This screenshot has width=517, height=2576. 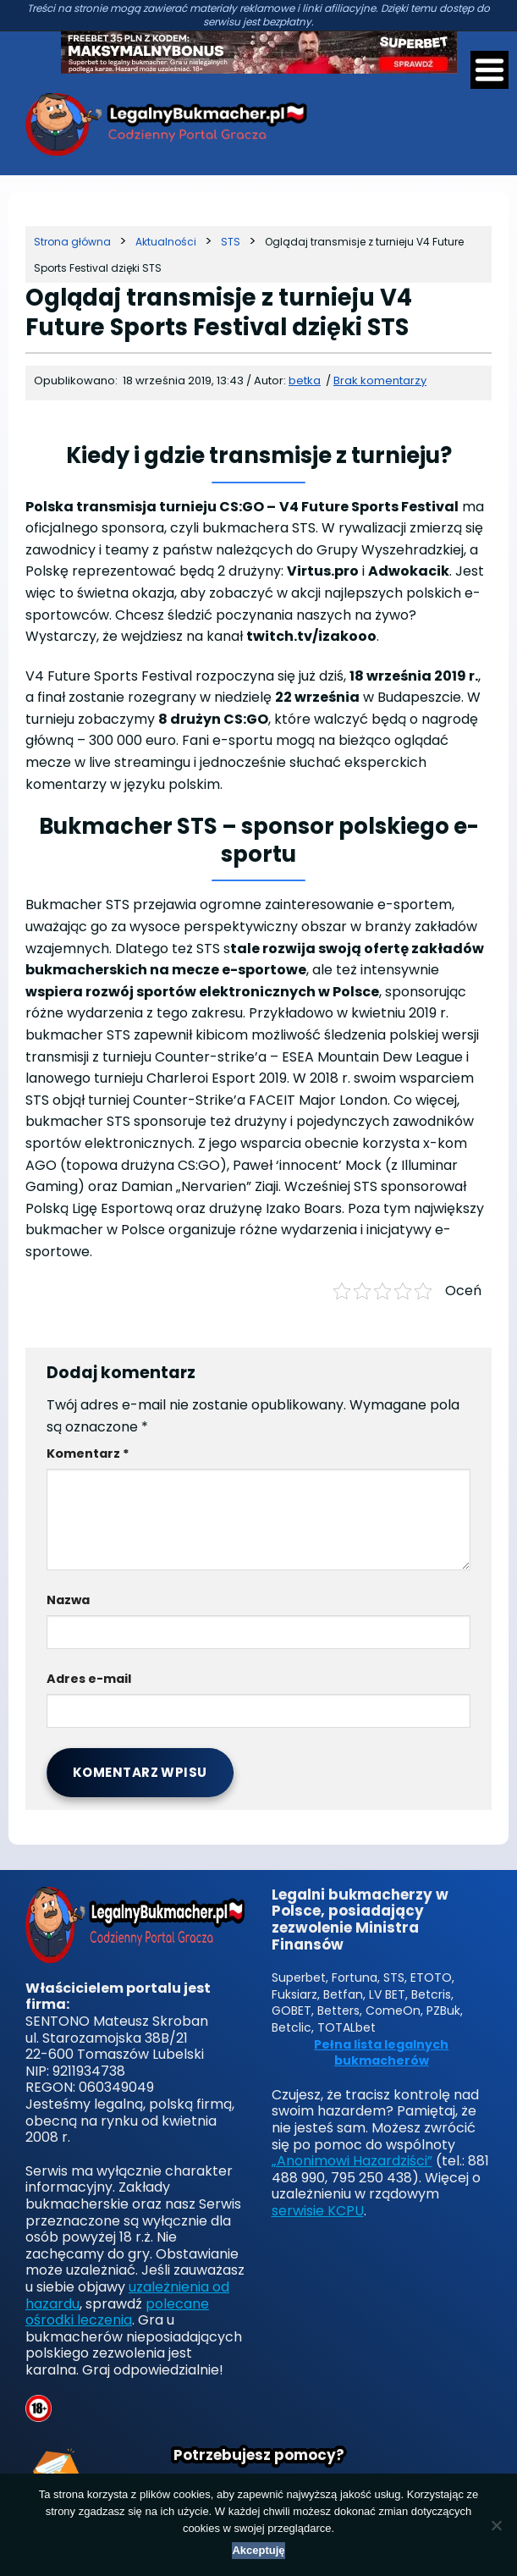 I want to click on „Anonimowi Hazardziści”, so click(x=352, y=2161).